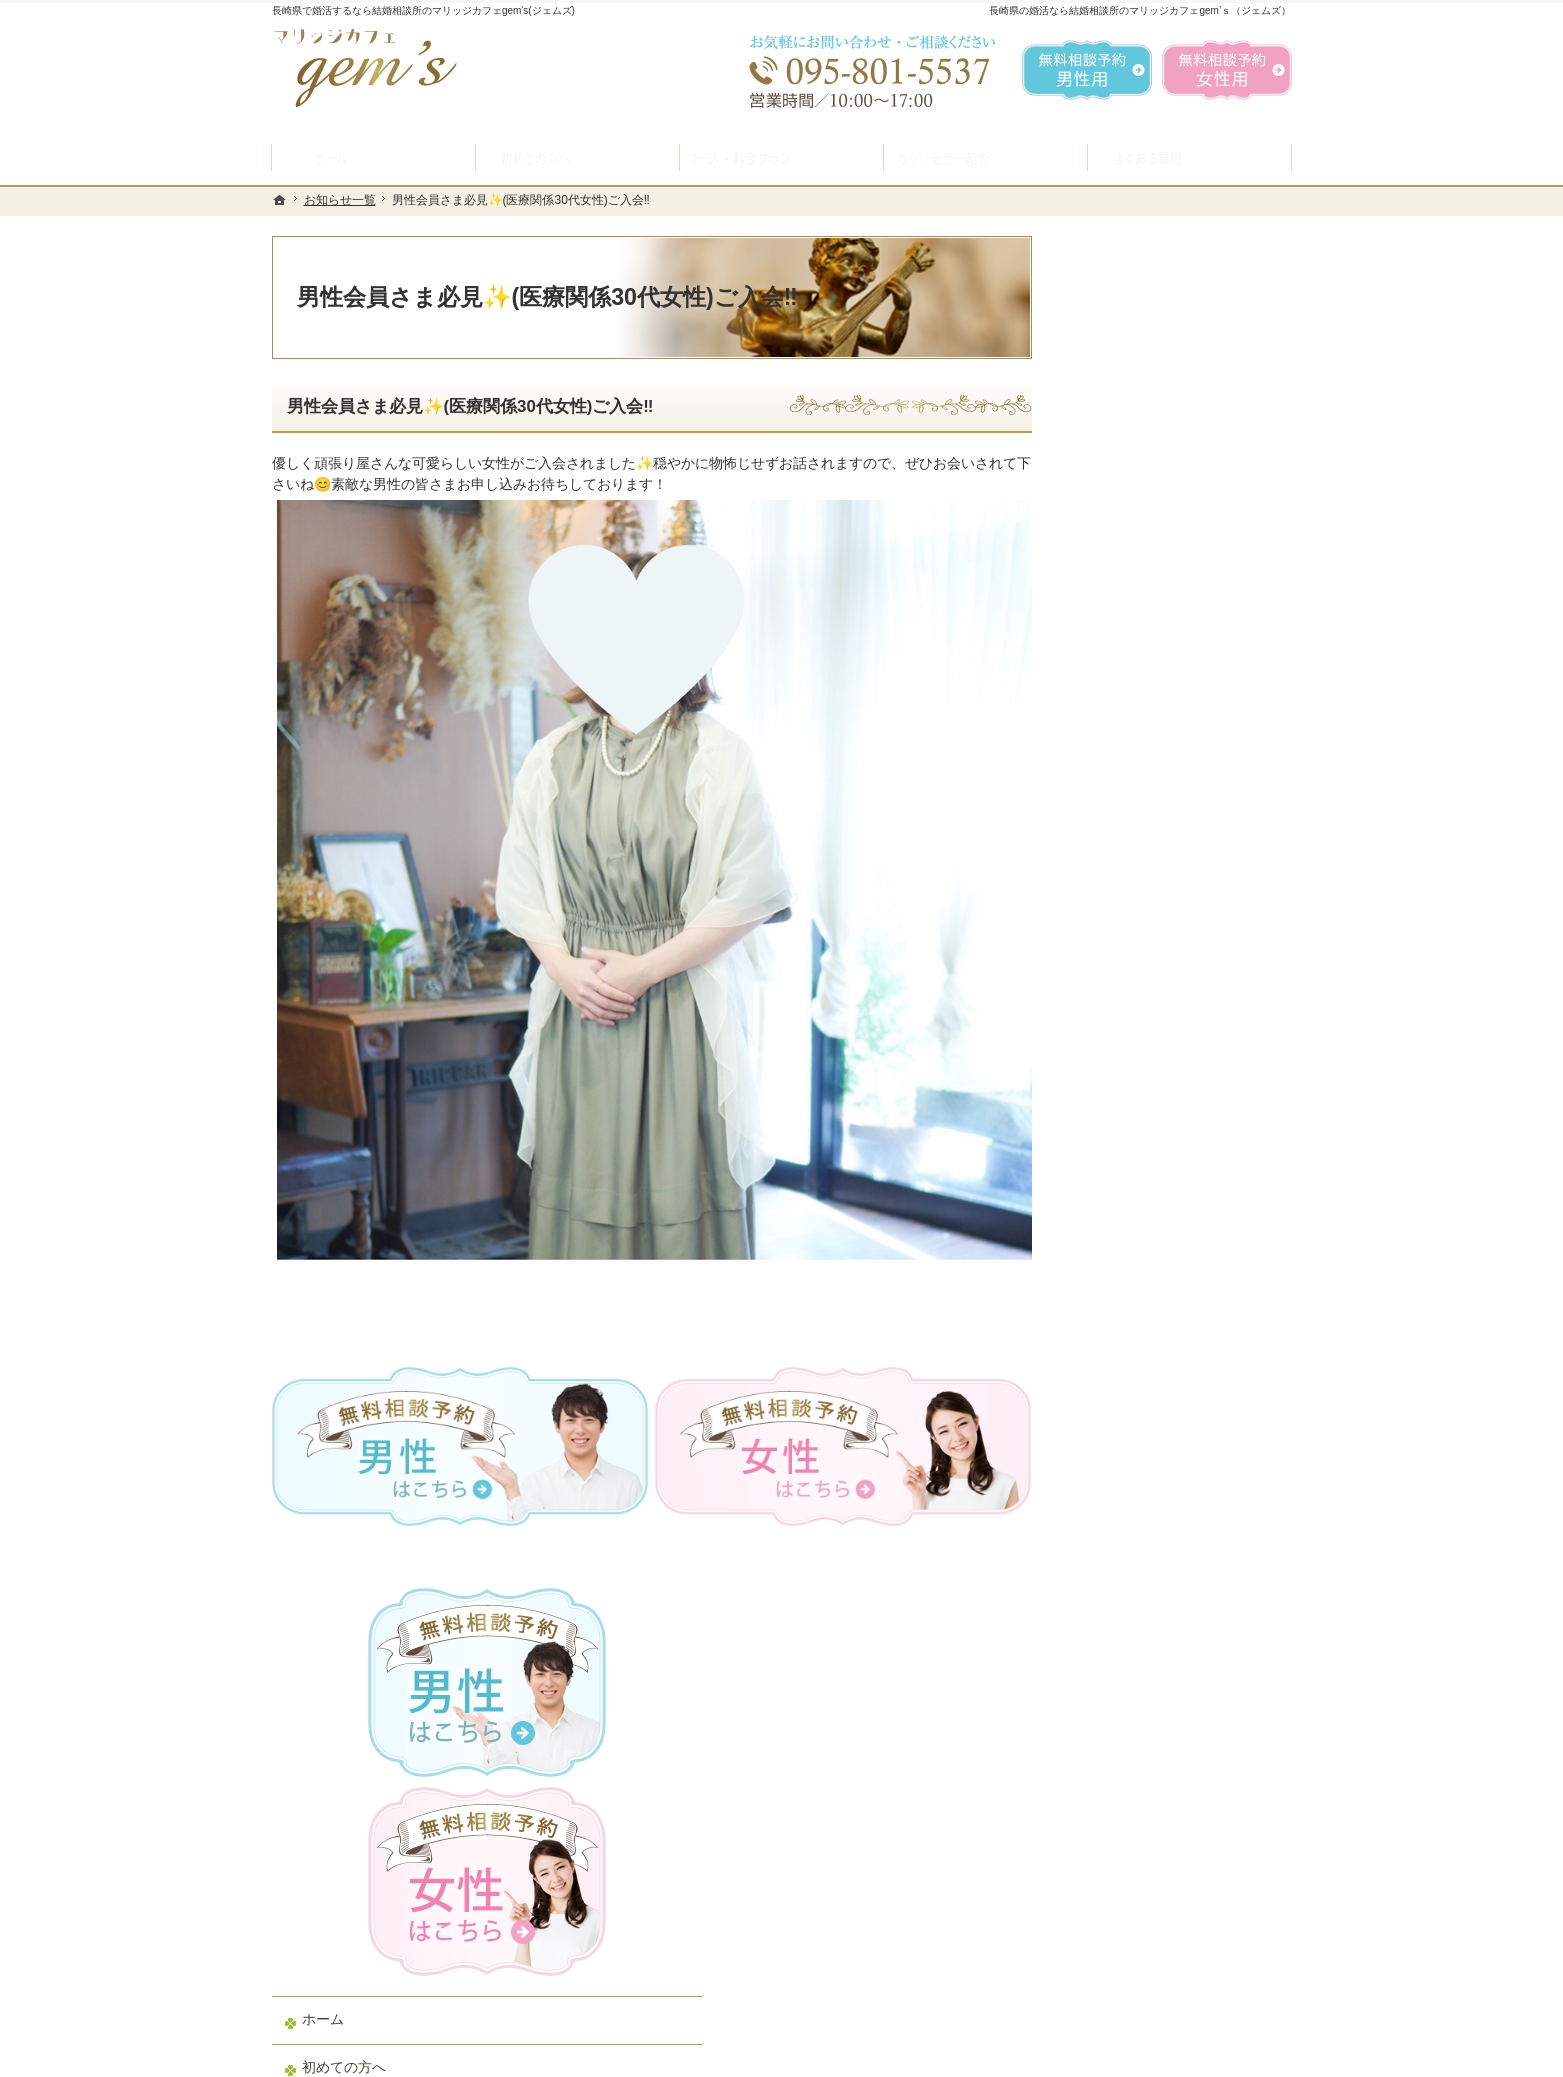 The height and width of the screenshot is (2077, 1563). I want to click on マリッジカフェ gem's（ジェムズ）, so click(545, 2057).